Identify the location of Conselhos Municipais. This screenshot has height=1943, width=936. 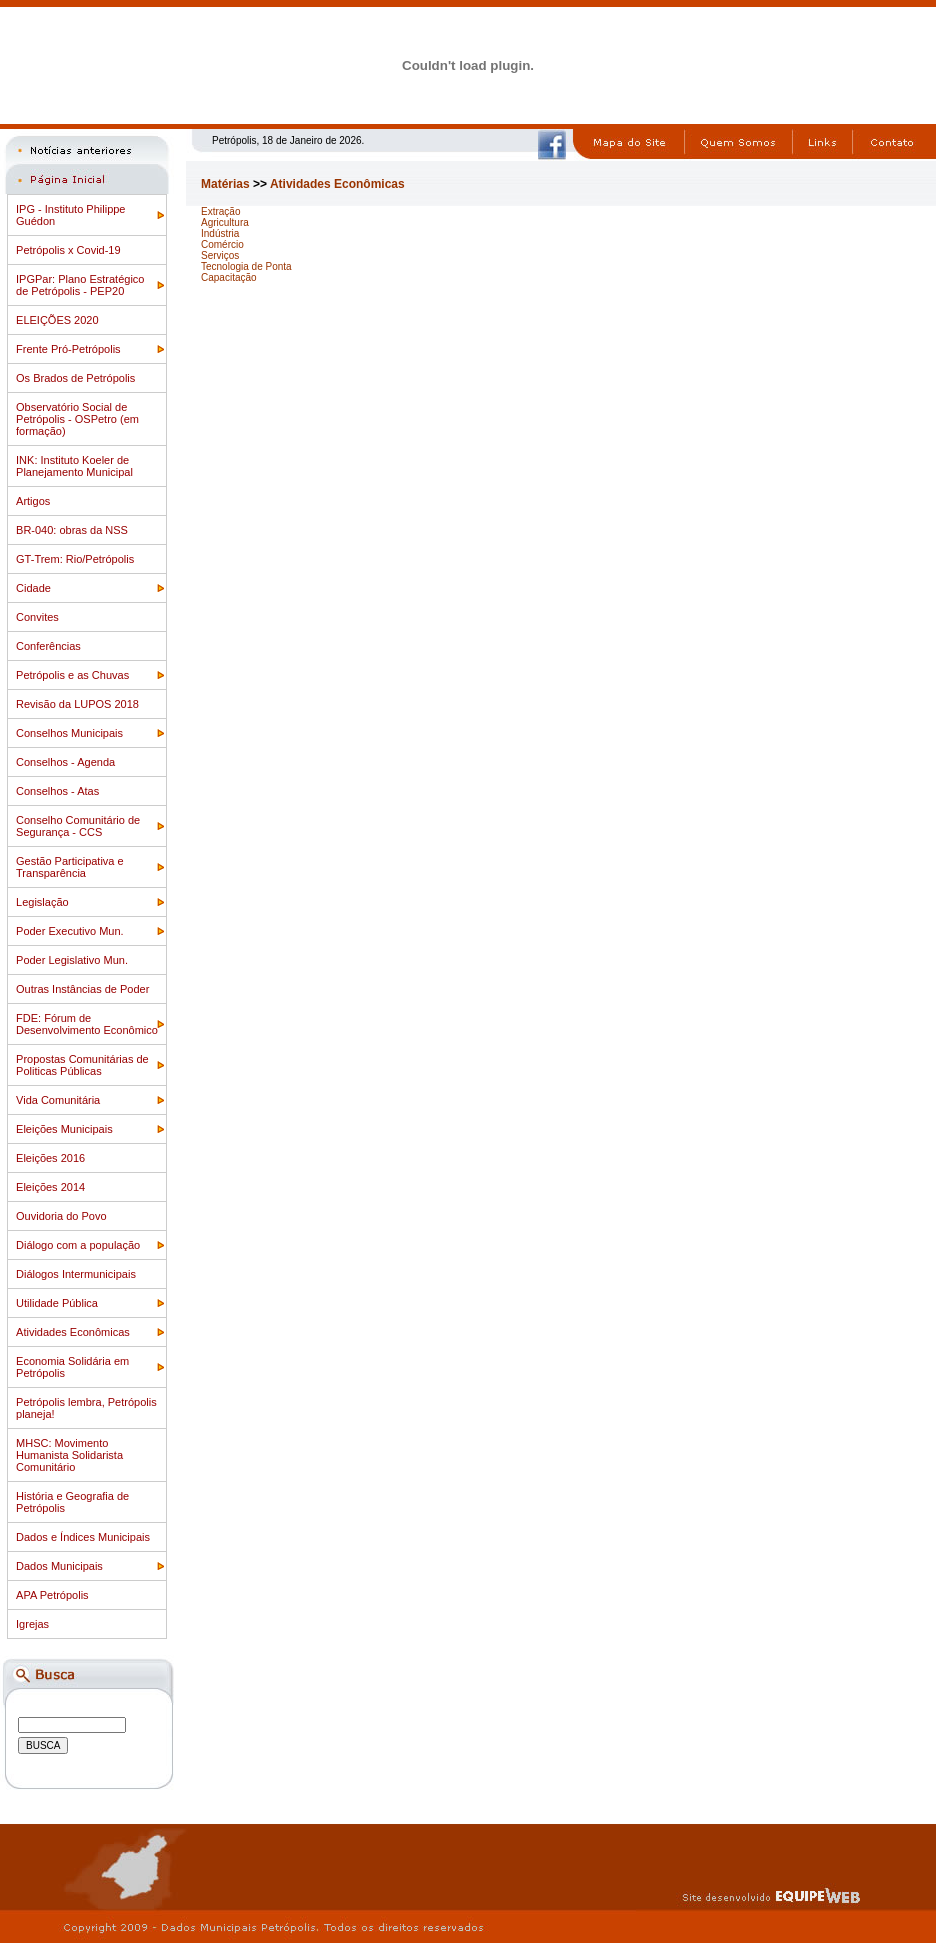
(69, 733).